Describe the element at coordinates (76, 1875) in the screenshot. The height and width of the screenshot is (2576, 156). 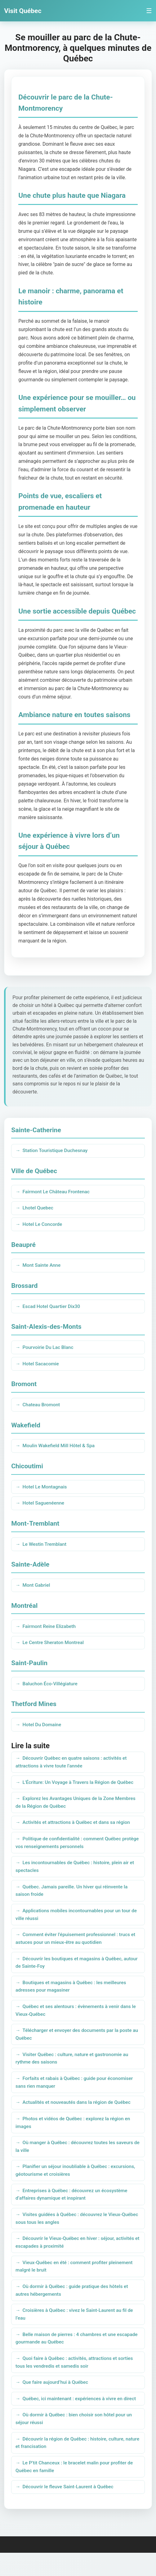
I see `Les incontournables de Québec : histoire, plein air et spectacles` at that location.